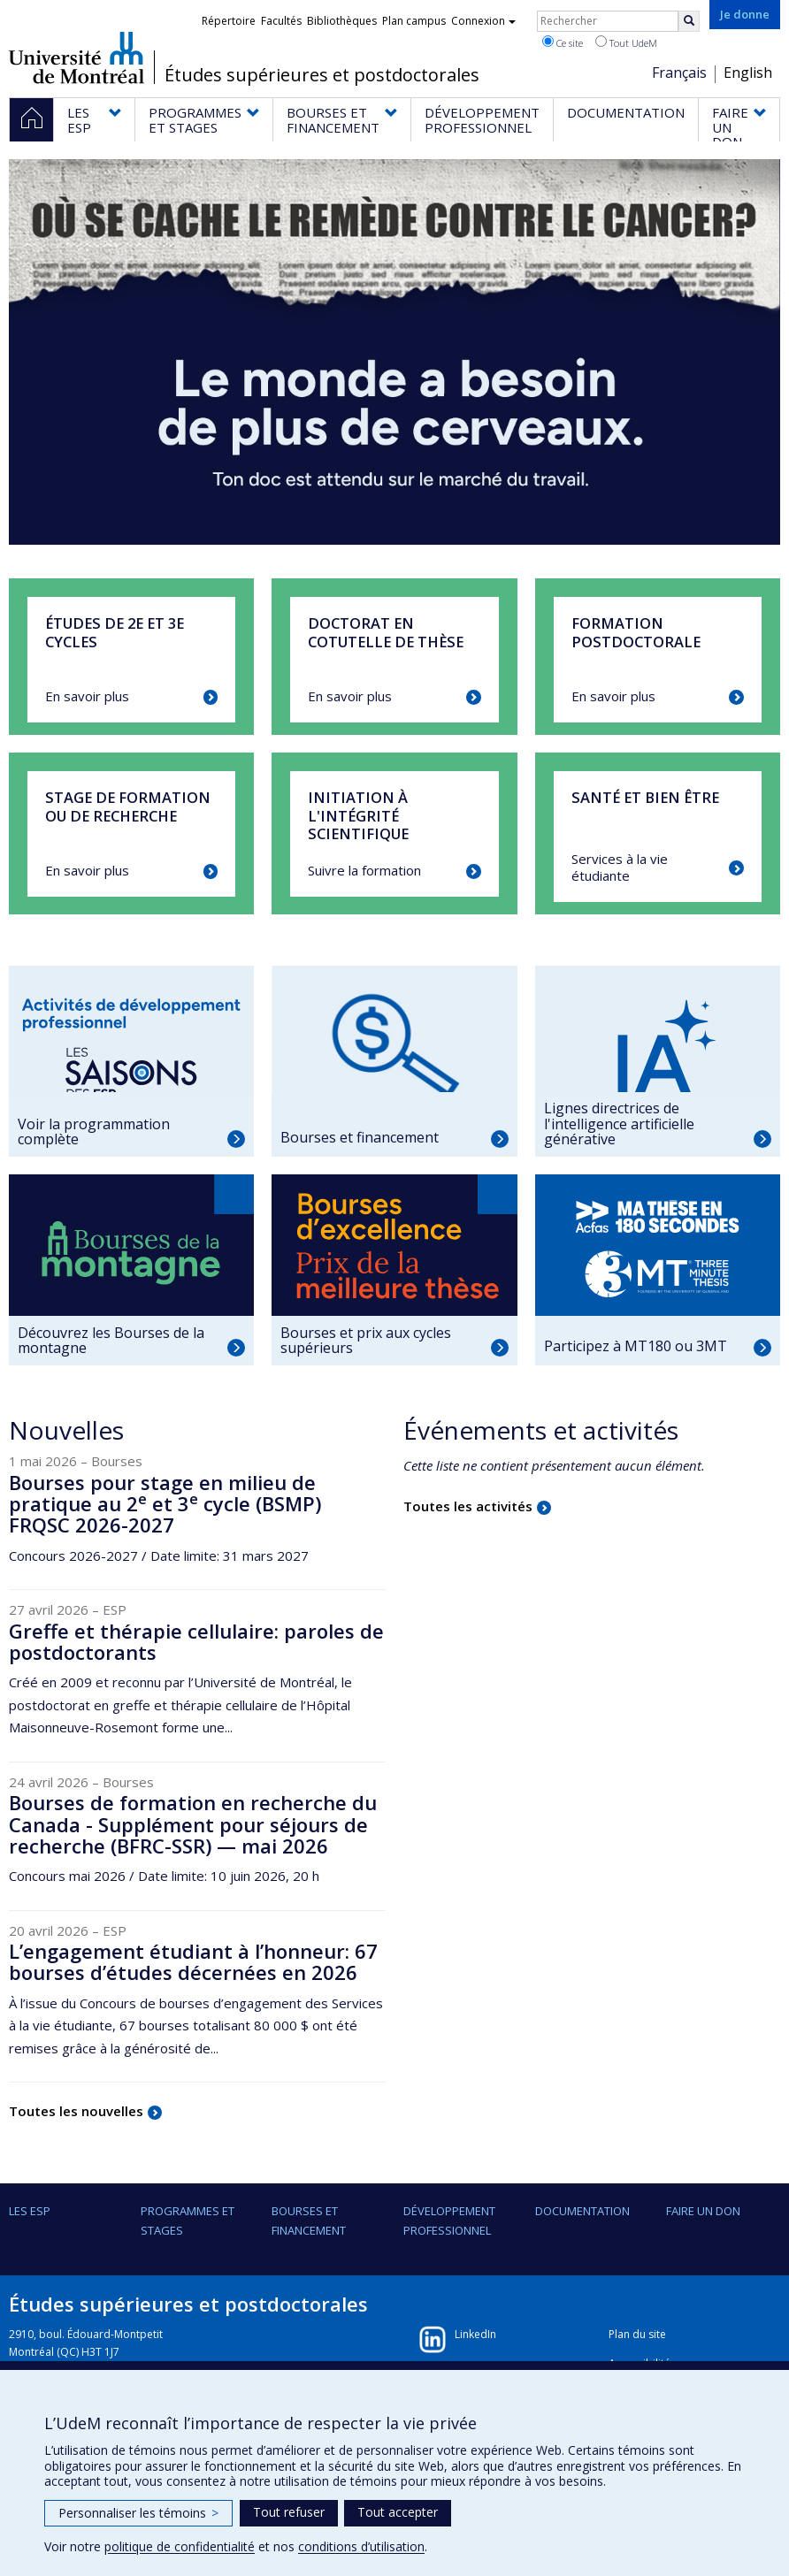 This screenshot has width=789, height=2576. What do you see at coordinates (483, 20) in the screenshot?
I see `Connexion` at bounding box center [483, 20].